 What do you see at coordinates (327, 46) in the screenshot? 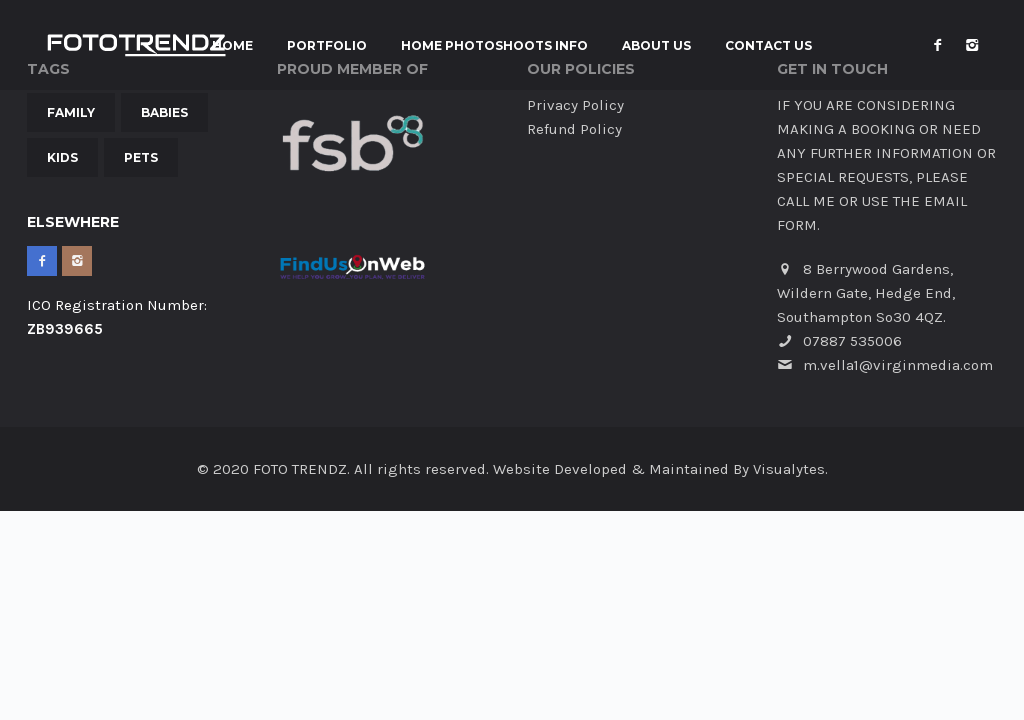
I see `Portfolio` at bounding box center [327, 46].